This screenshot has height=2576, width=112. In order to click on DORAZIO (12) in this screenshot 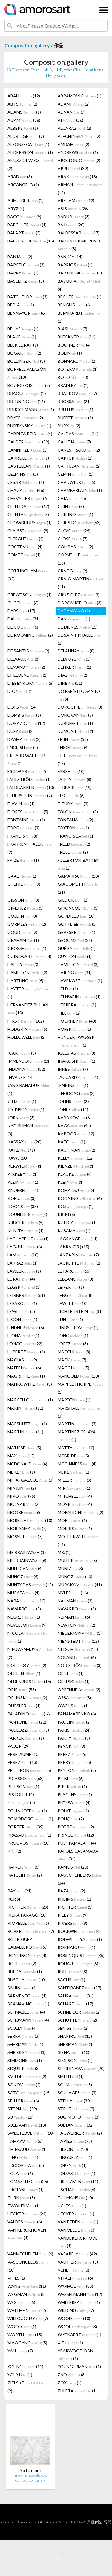, I will do `click(26, 723)`.